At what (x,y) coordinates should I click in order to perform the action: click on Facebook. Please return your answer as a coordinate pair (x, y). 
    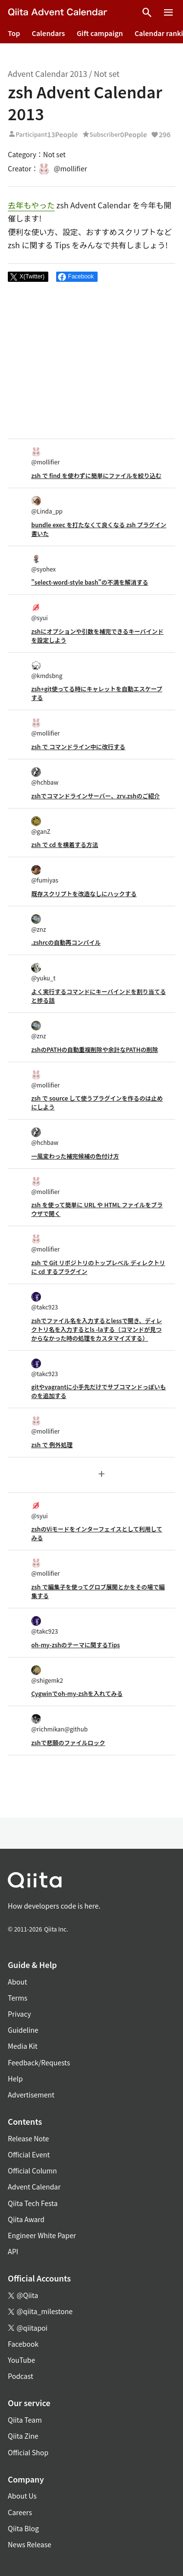
    Looking at the image, I should click on (23, 2344).